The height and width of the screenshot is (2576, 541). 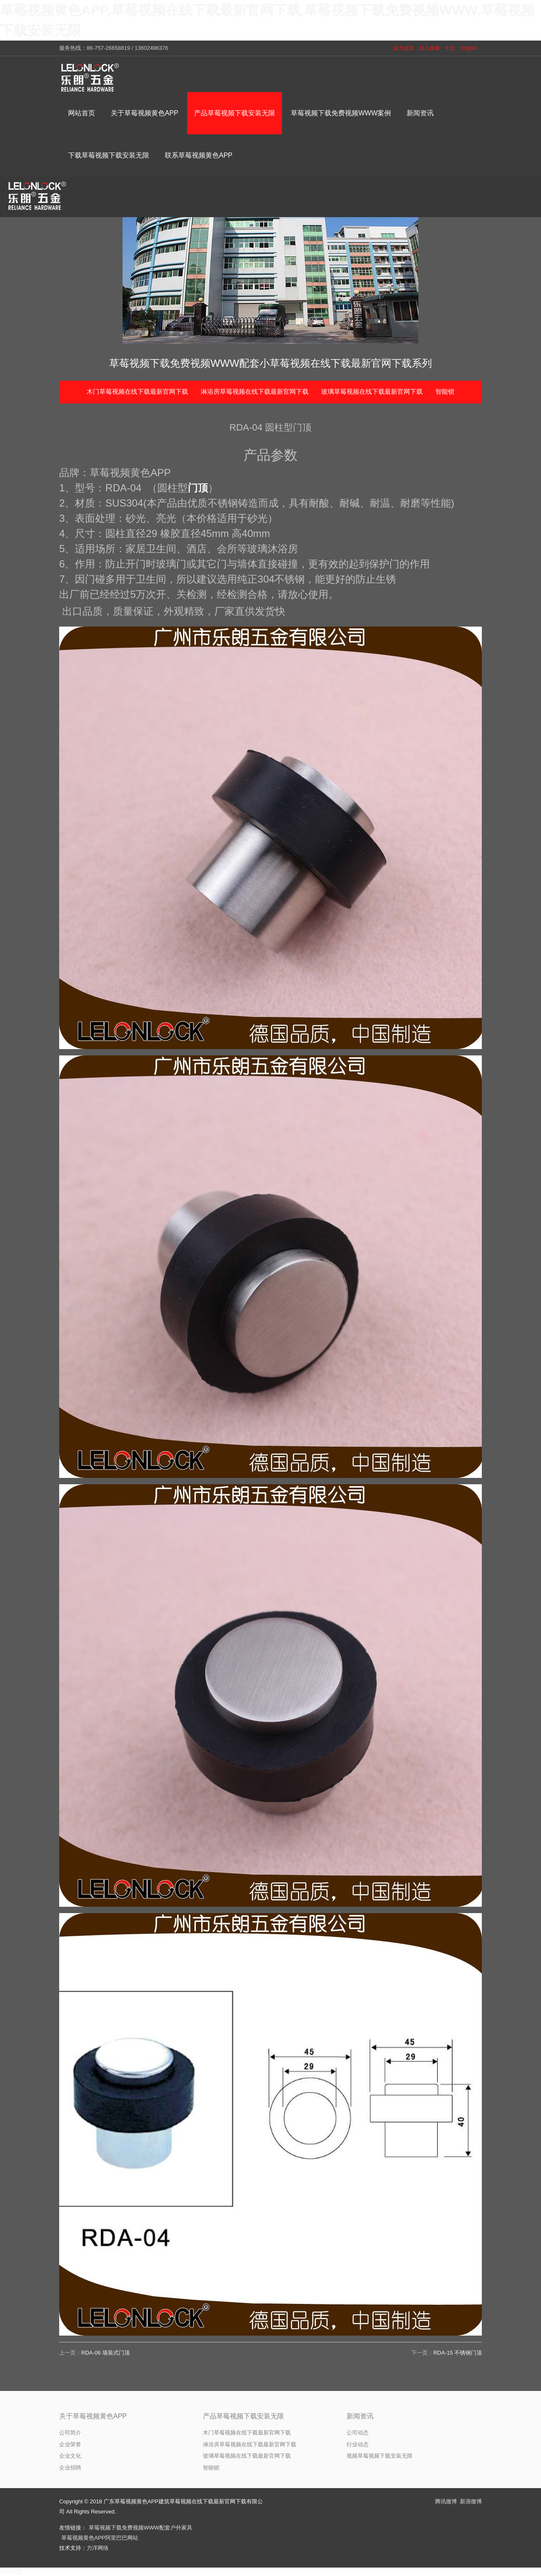 I want to click on 企业文化, so click(x=70, y=2456).